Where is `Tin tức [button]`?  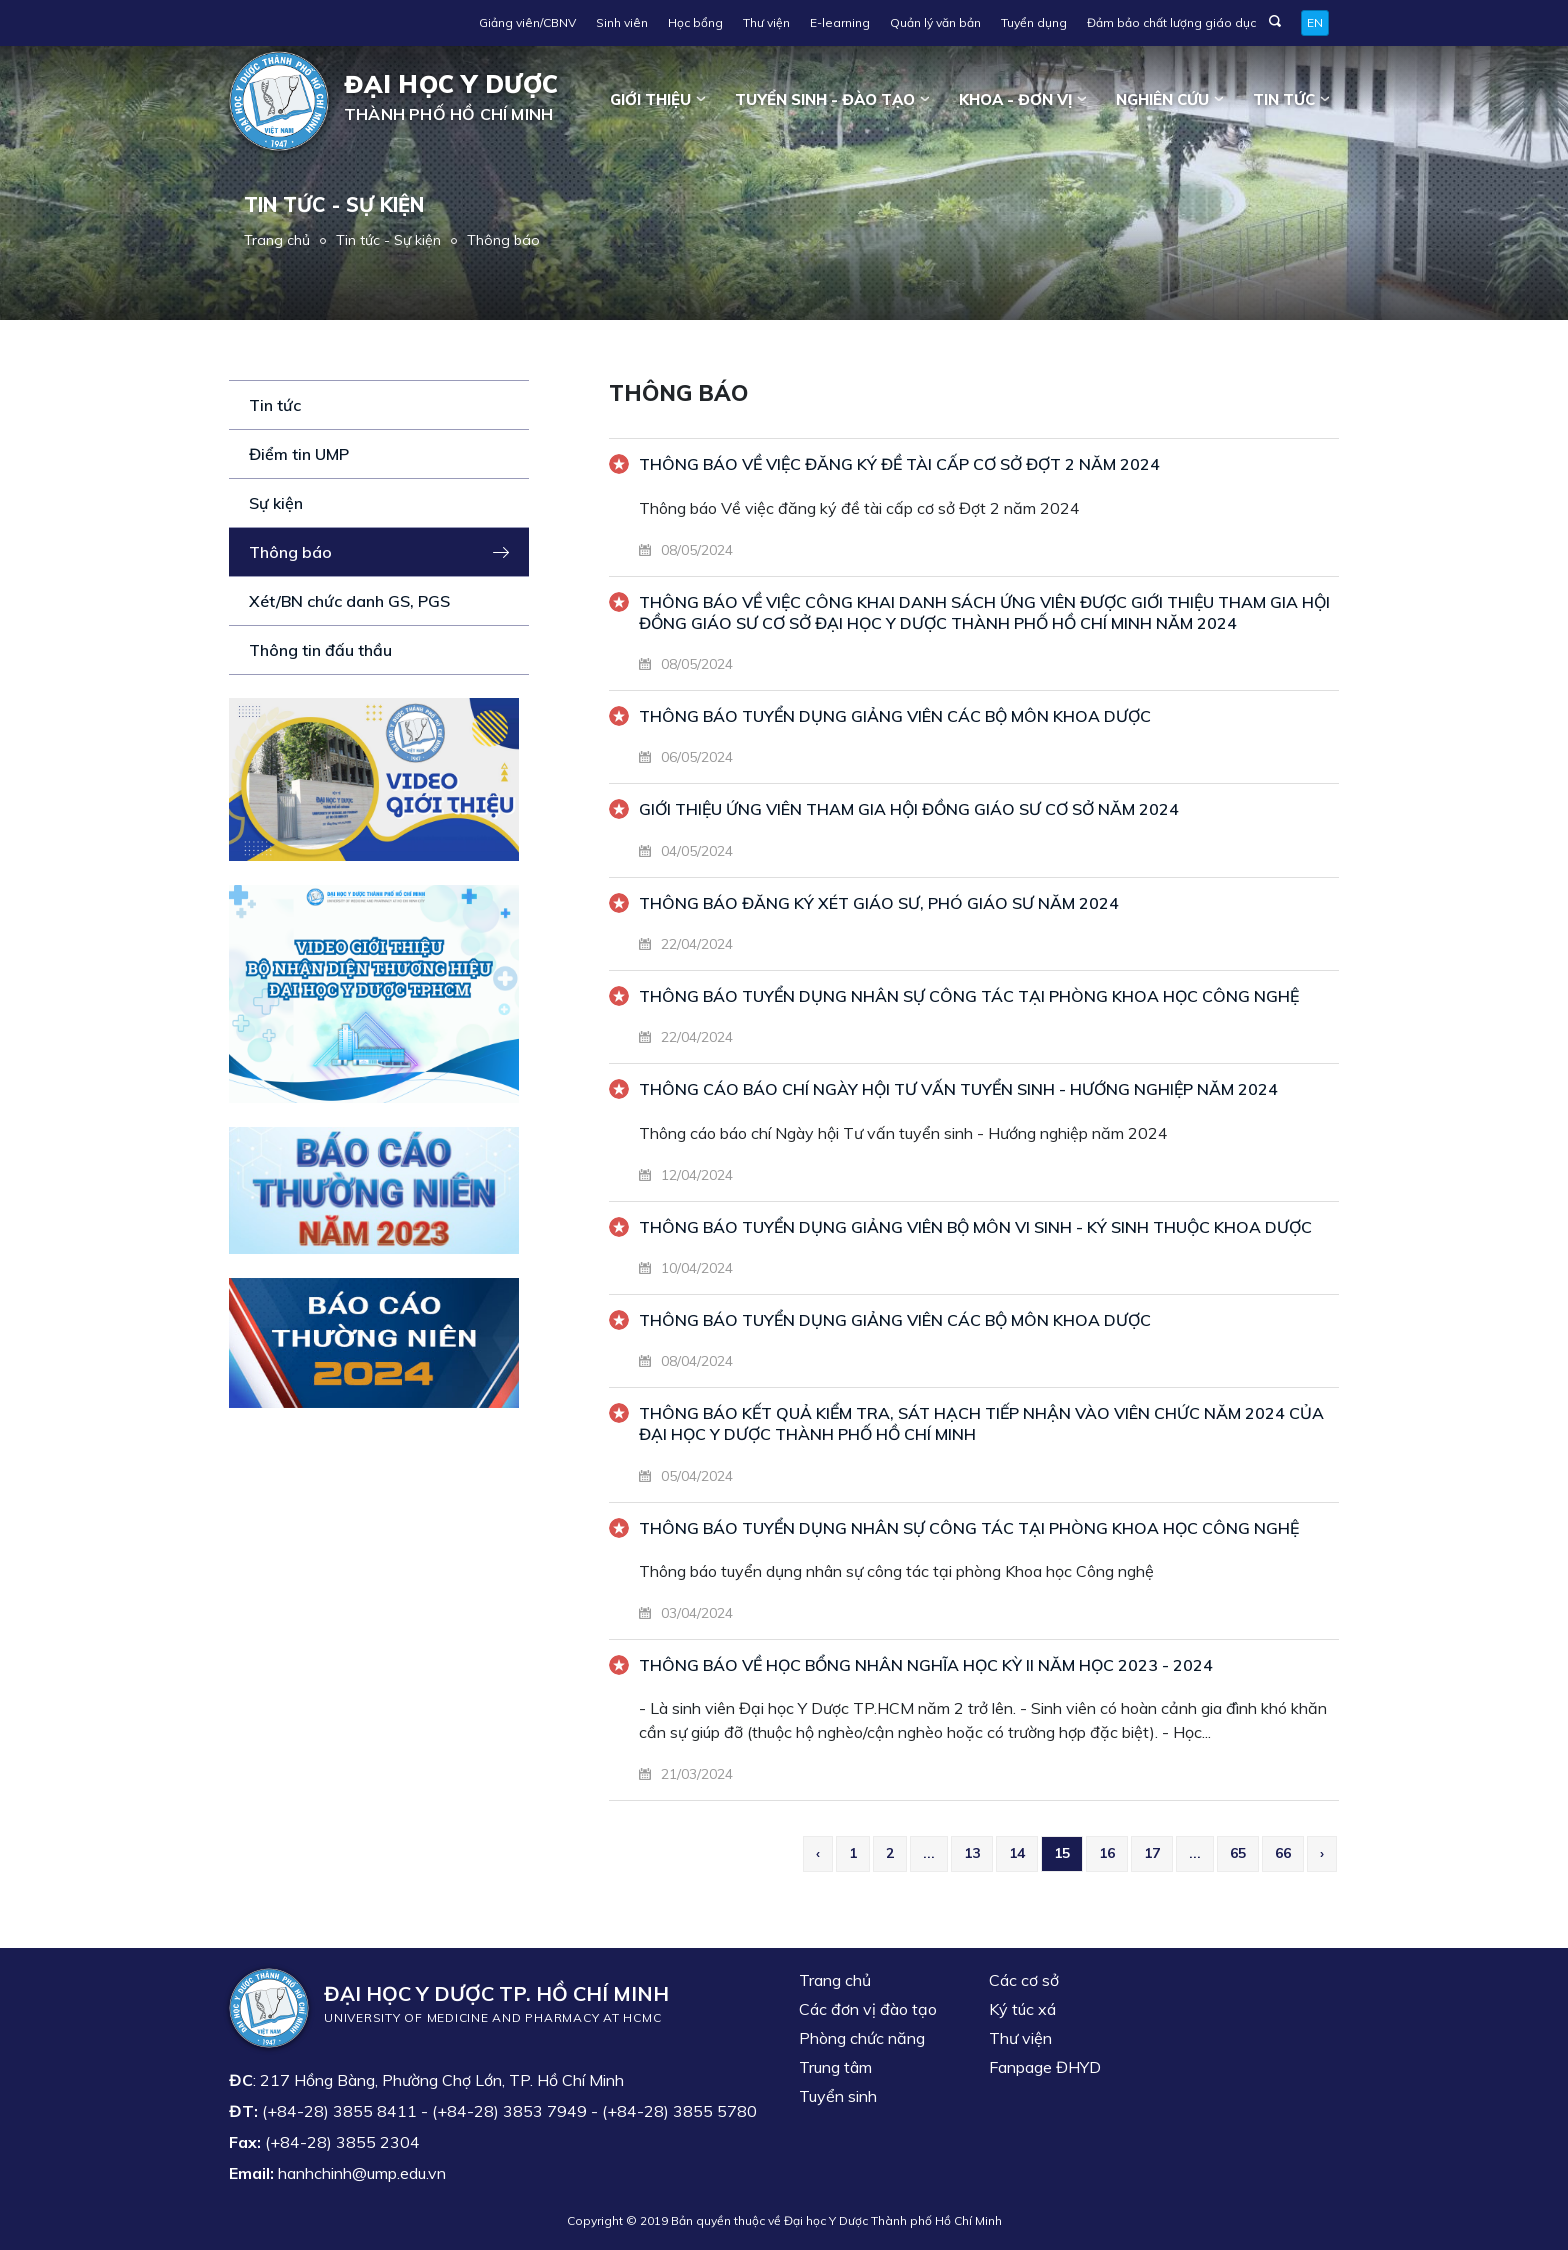
Tin tức [button] is located at coordinates (1284, 99).